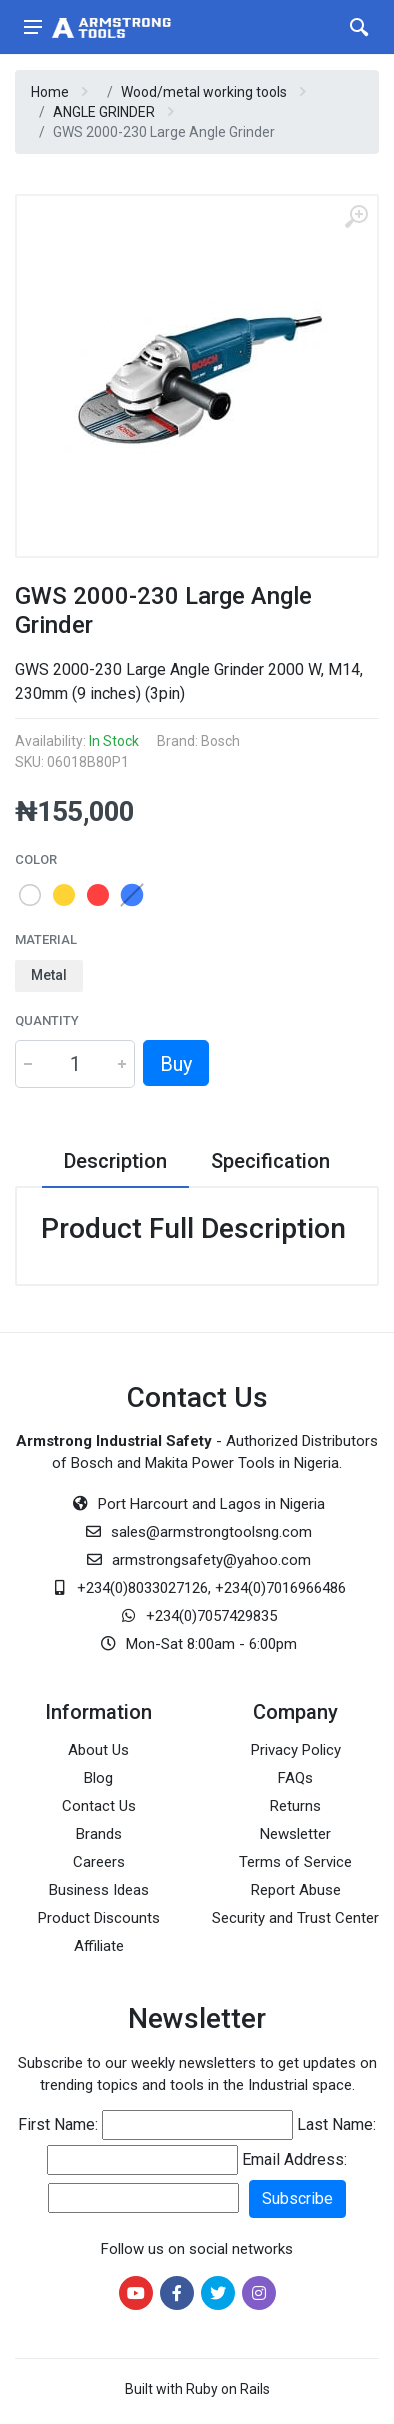 The image size is (394, 2424). Describe the element at coordinates (98, 1778) in the screenshot. I see `Blog` at that location.